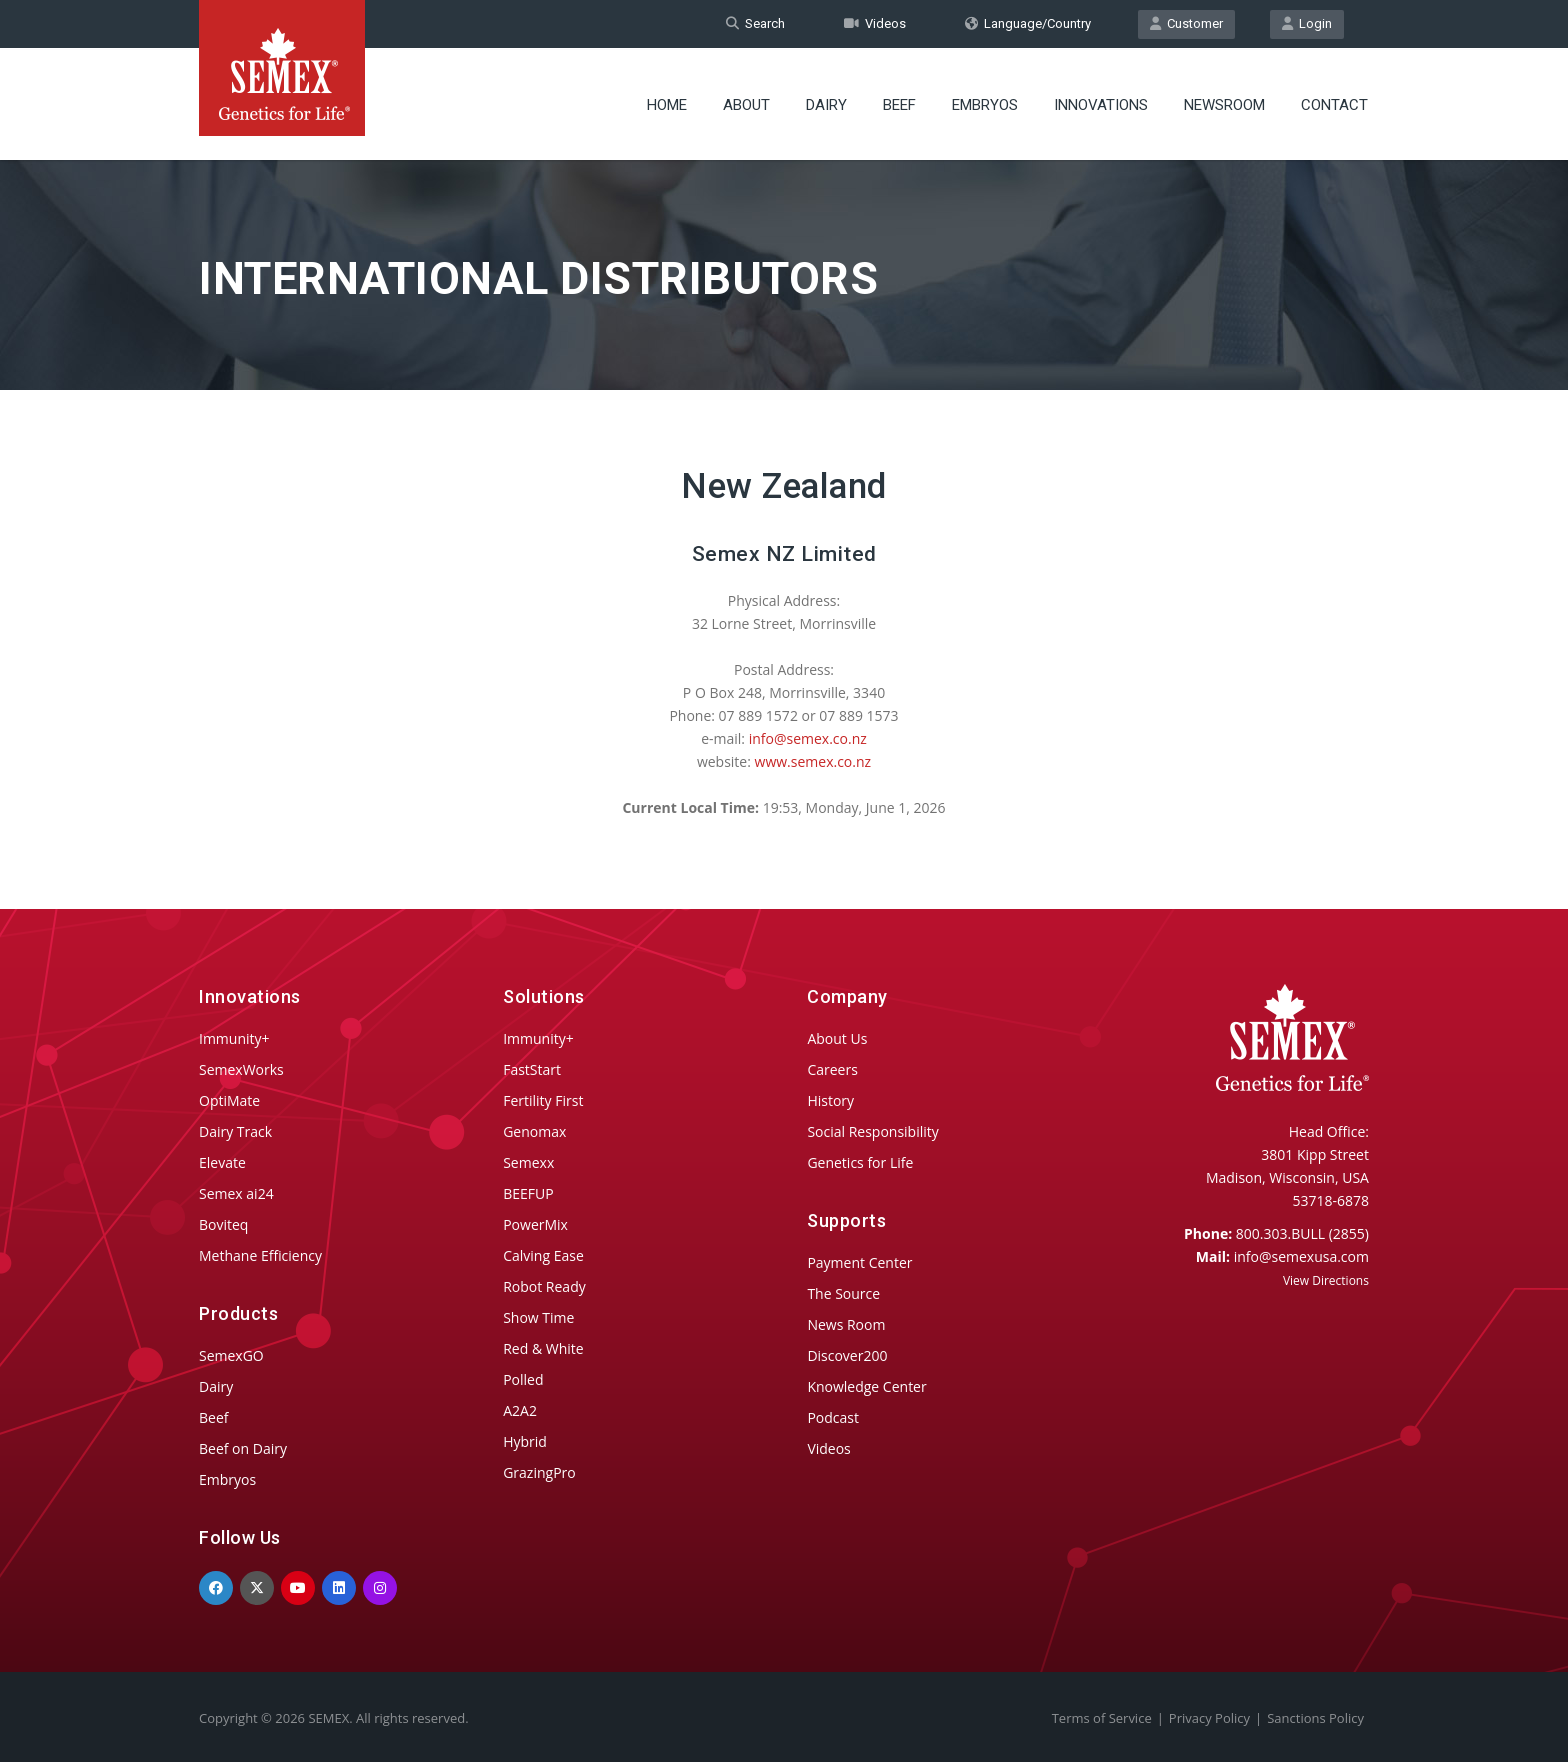 The width and height of the screenshot is (1568, 1762). What do you see at coordinates (746, 105) in the screenshot?
I see `About` at bounding box center [746, 105].